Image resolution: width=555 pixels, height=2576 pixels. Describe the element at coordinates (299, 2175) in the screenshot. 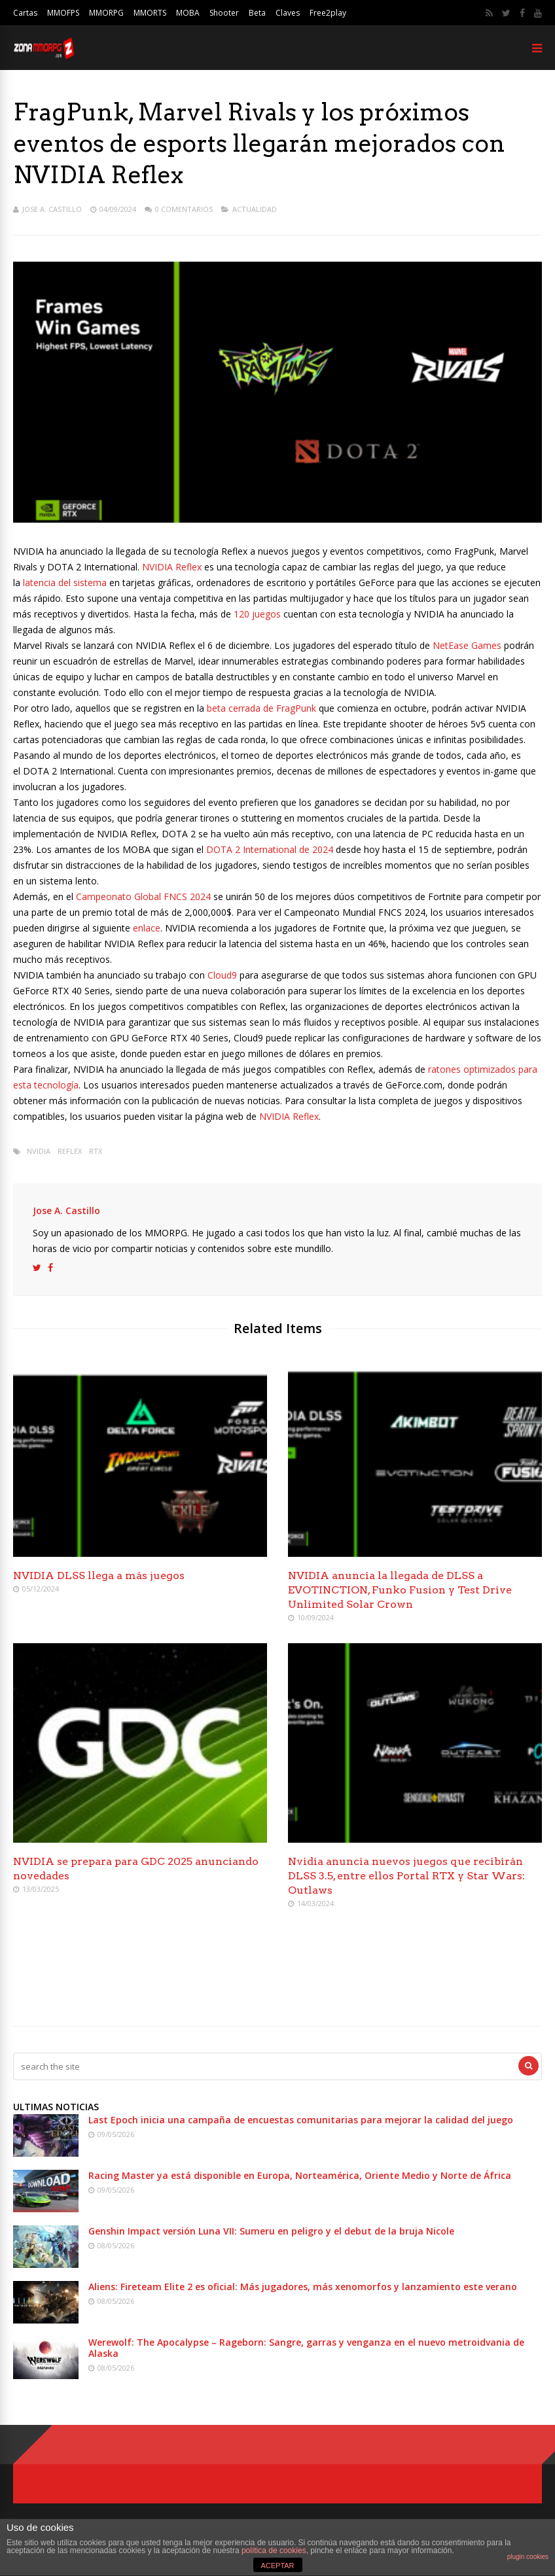

I see `Racing Master ya está disponible en Europa, Norteamérica, Oriente Medio y Norte de África` at that location.